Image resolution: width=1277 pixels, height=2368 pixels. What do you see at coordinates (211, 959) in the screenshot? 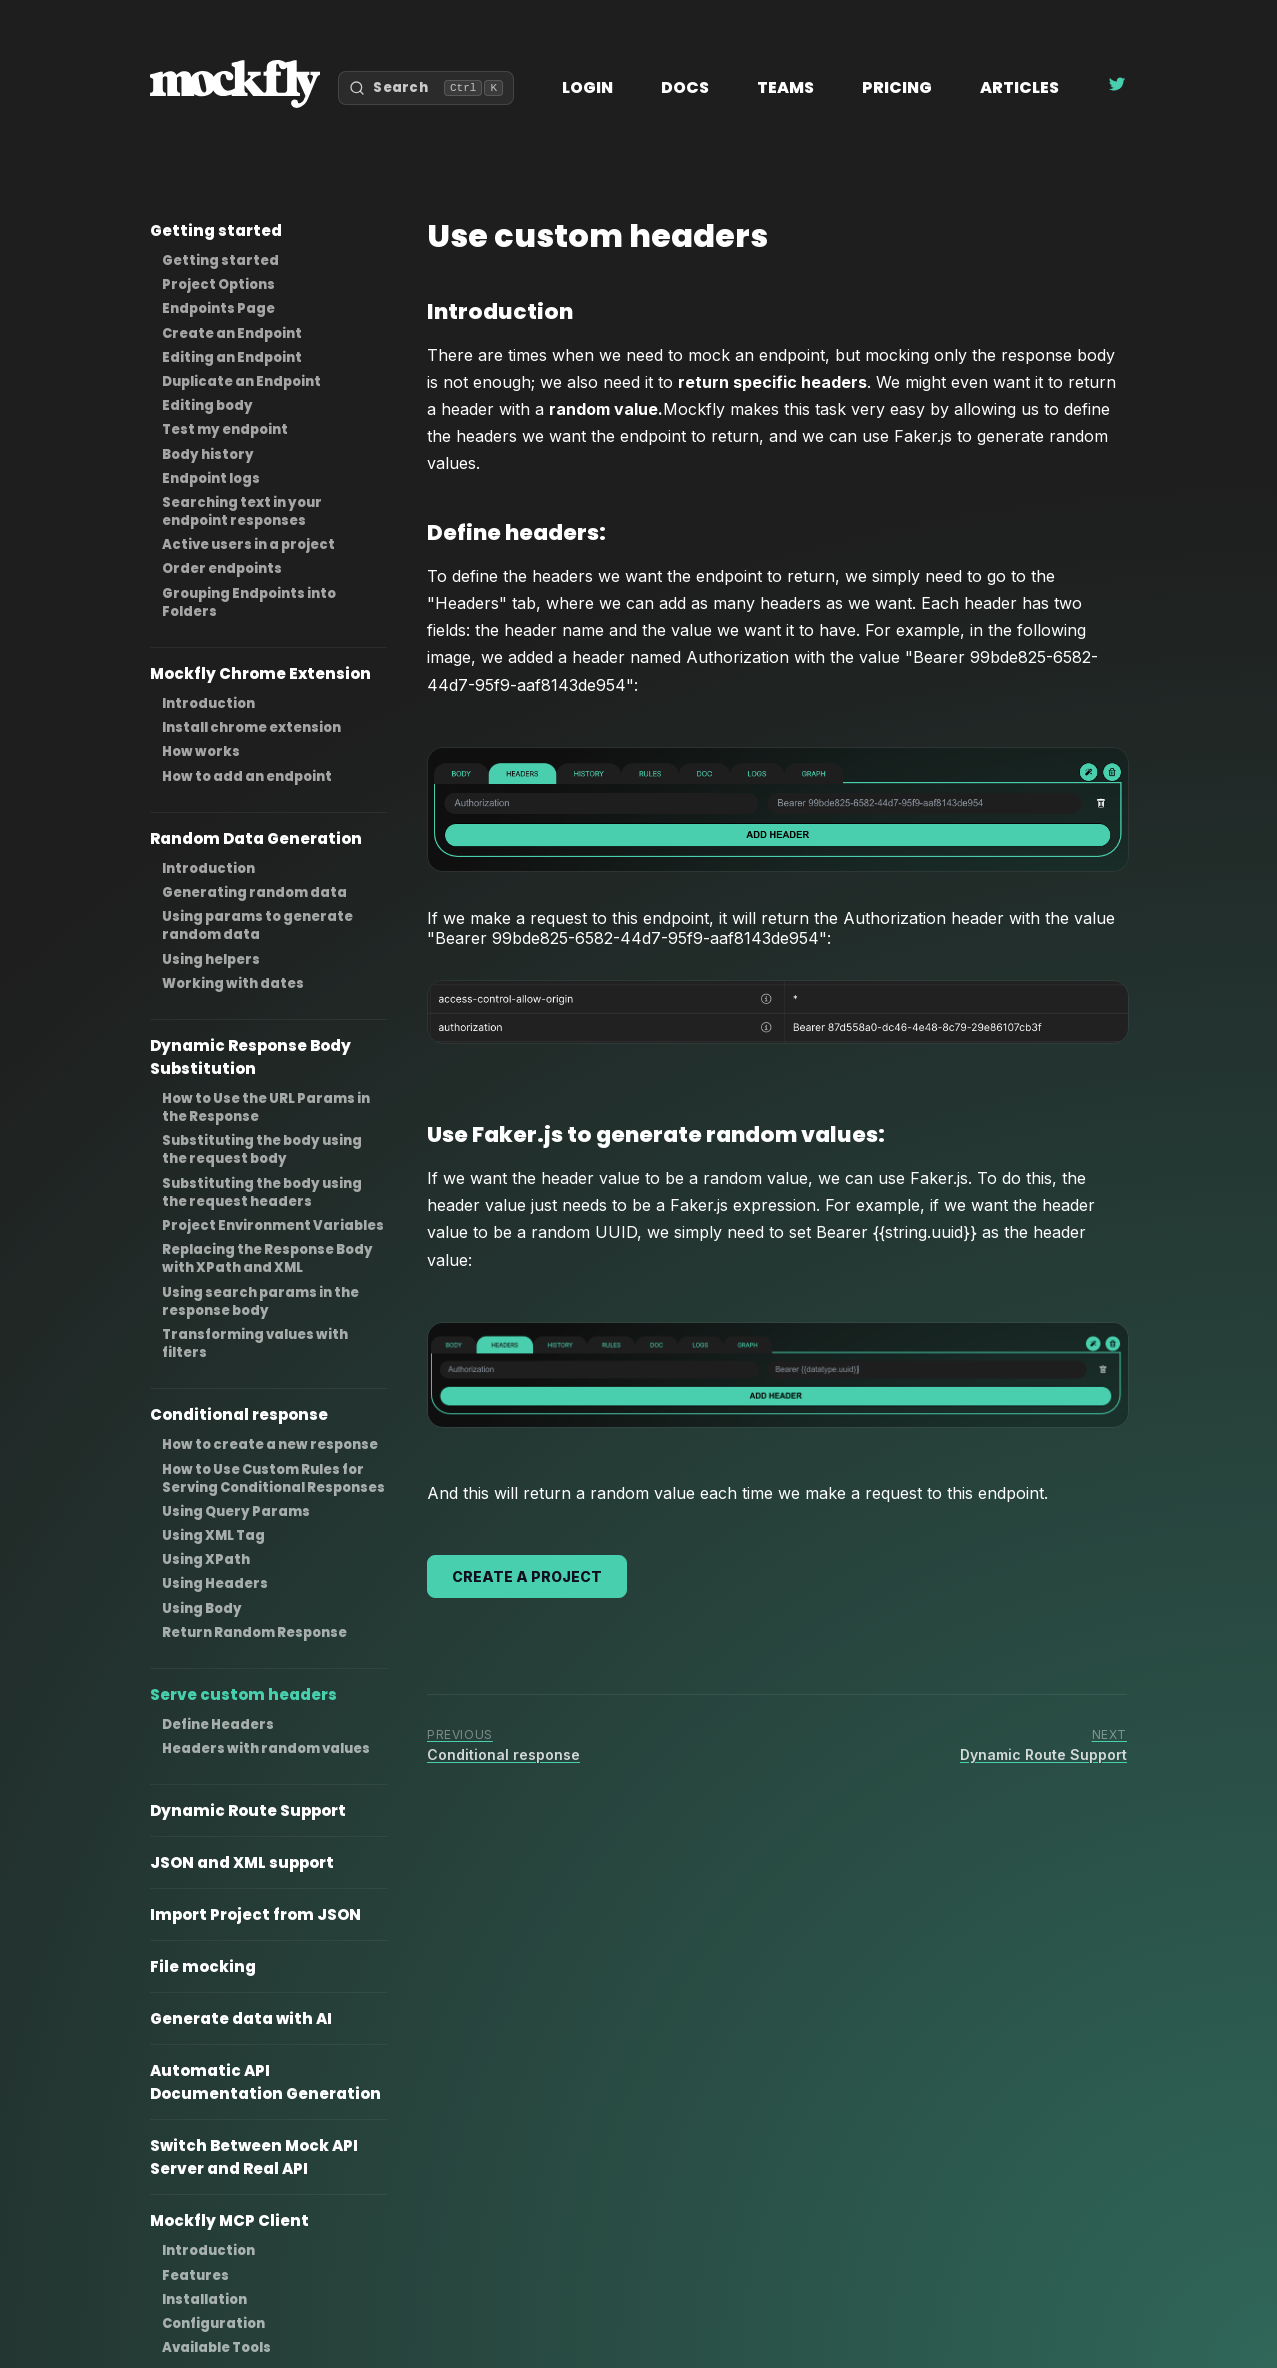
I see `Using helpers` at bounding box center [211, 959].